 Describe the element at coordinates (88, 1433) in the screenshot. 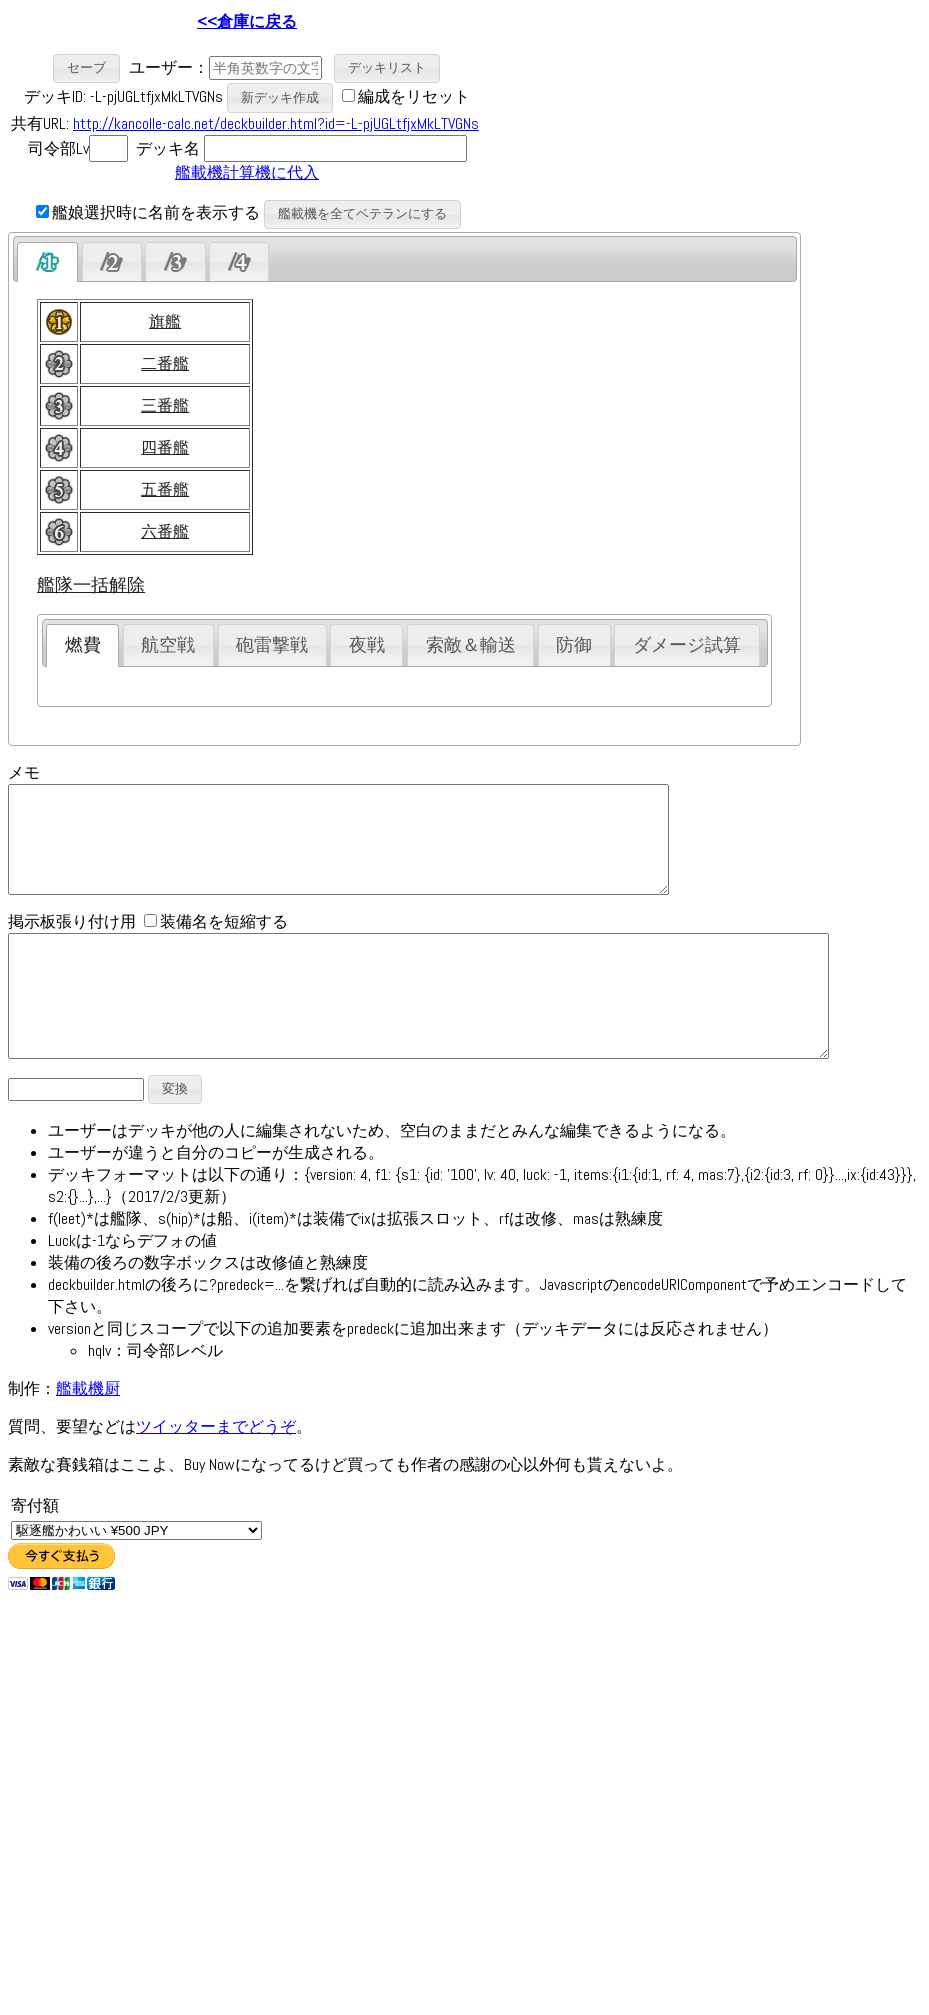

I see `艦載機厨` at that location.